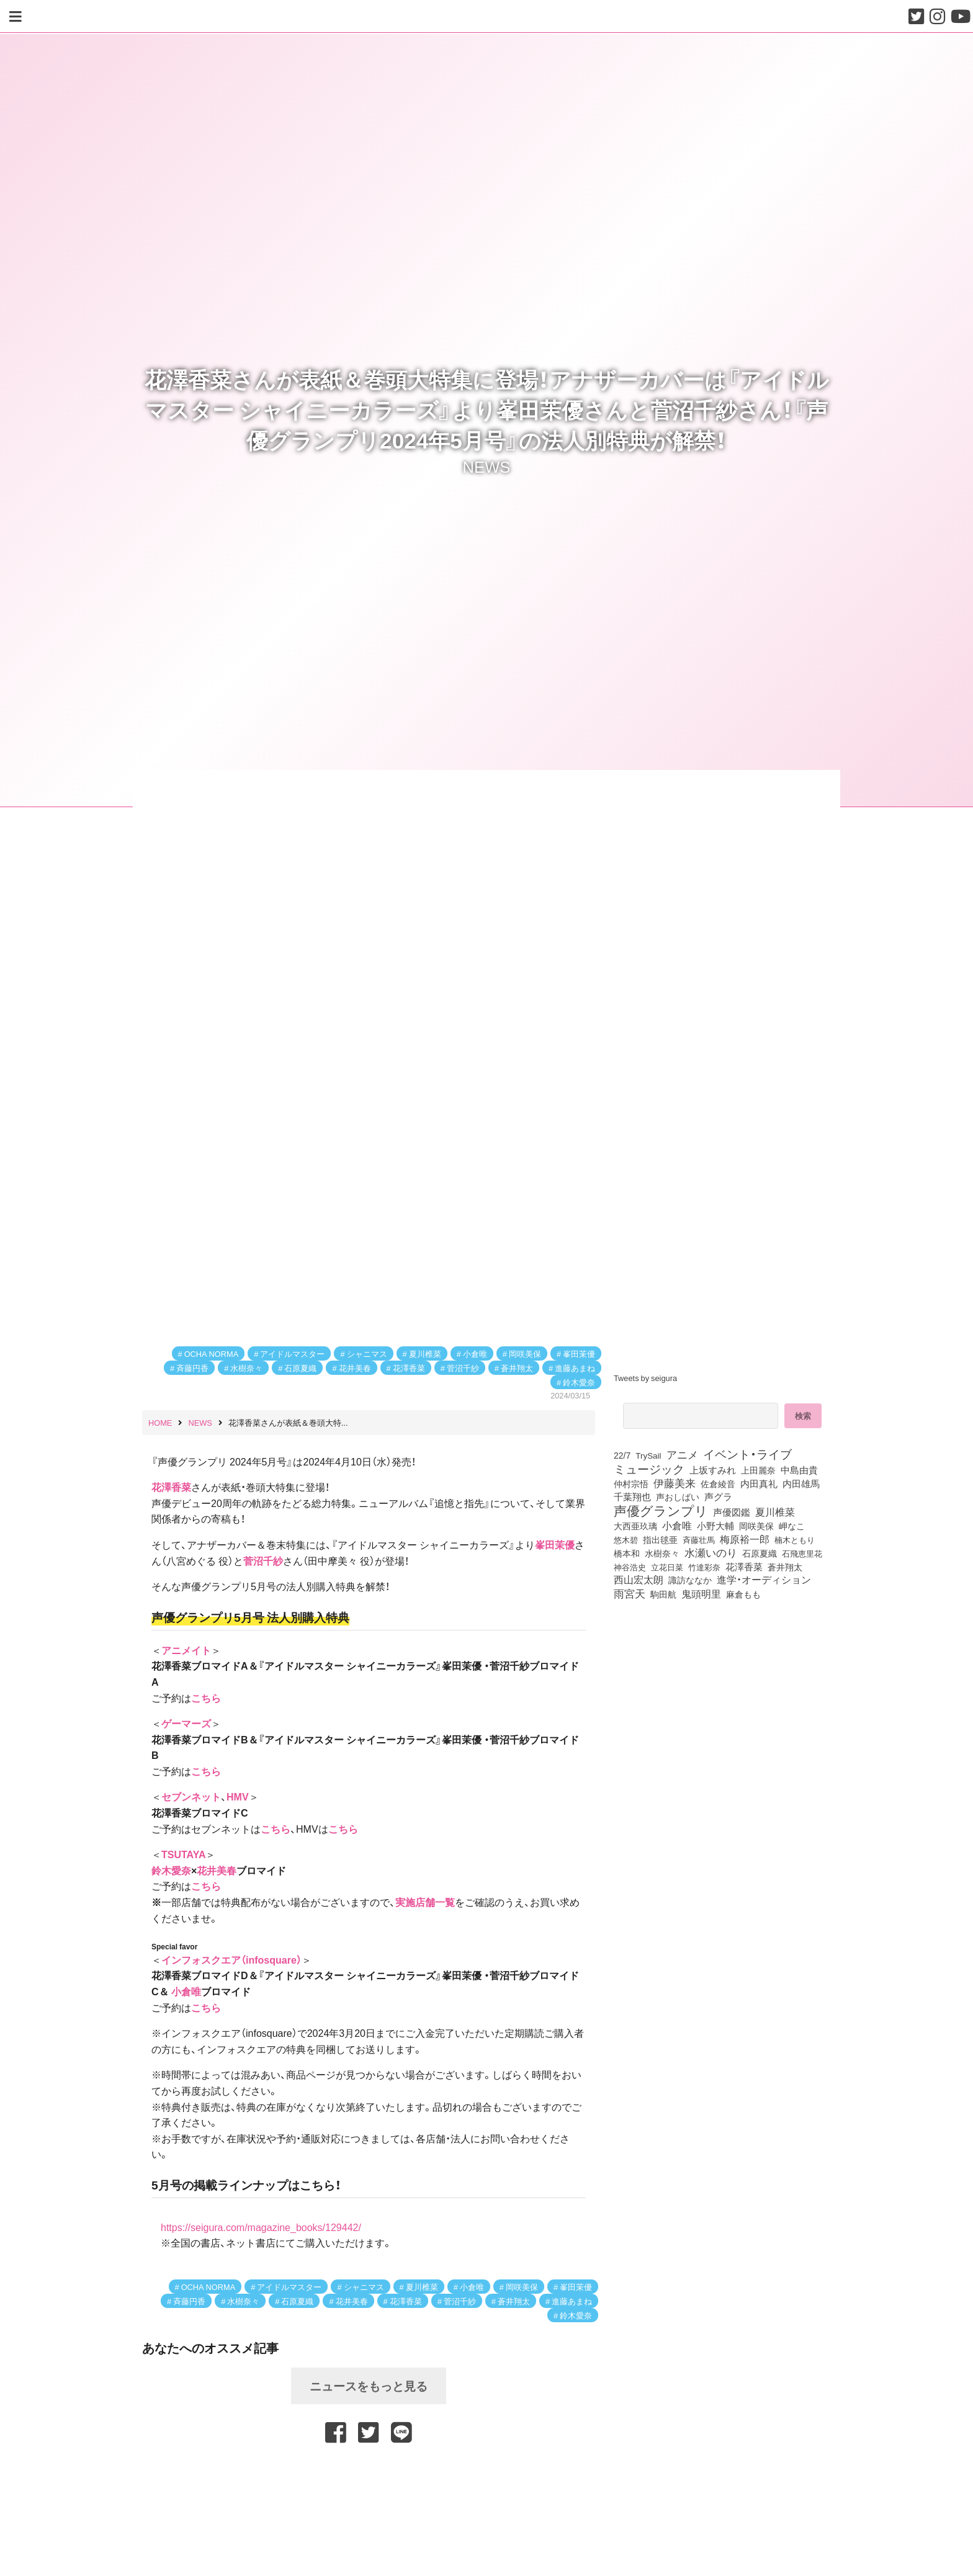 This screenshot has height=2576, width=973. What do you see at coordinates (758, 1470) in the screenshot?
I see `上田麗奈 [上田麗奈 (90個の項目)]` at bounding box center [758, 1470].